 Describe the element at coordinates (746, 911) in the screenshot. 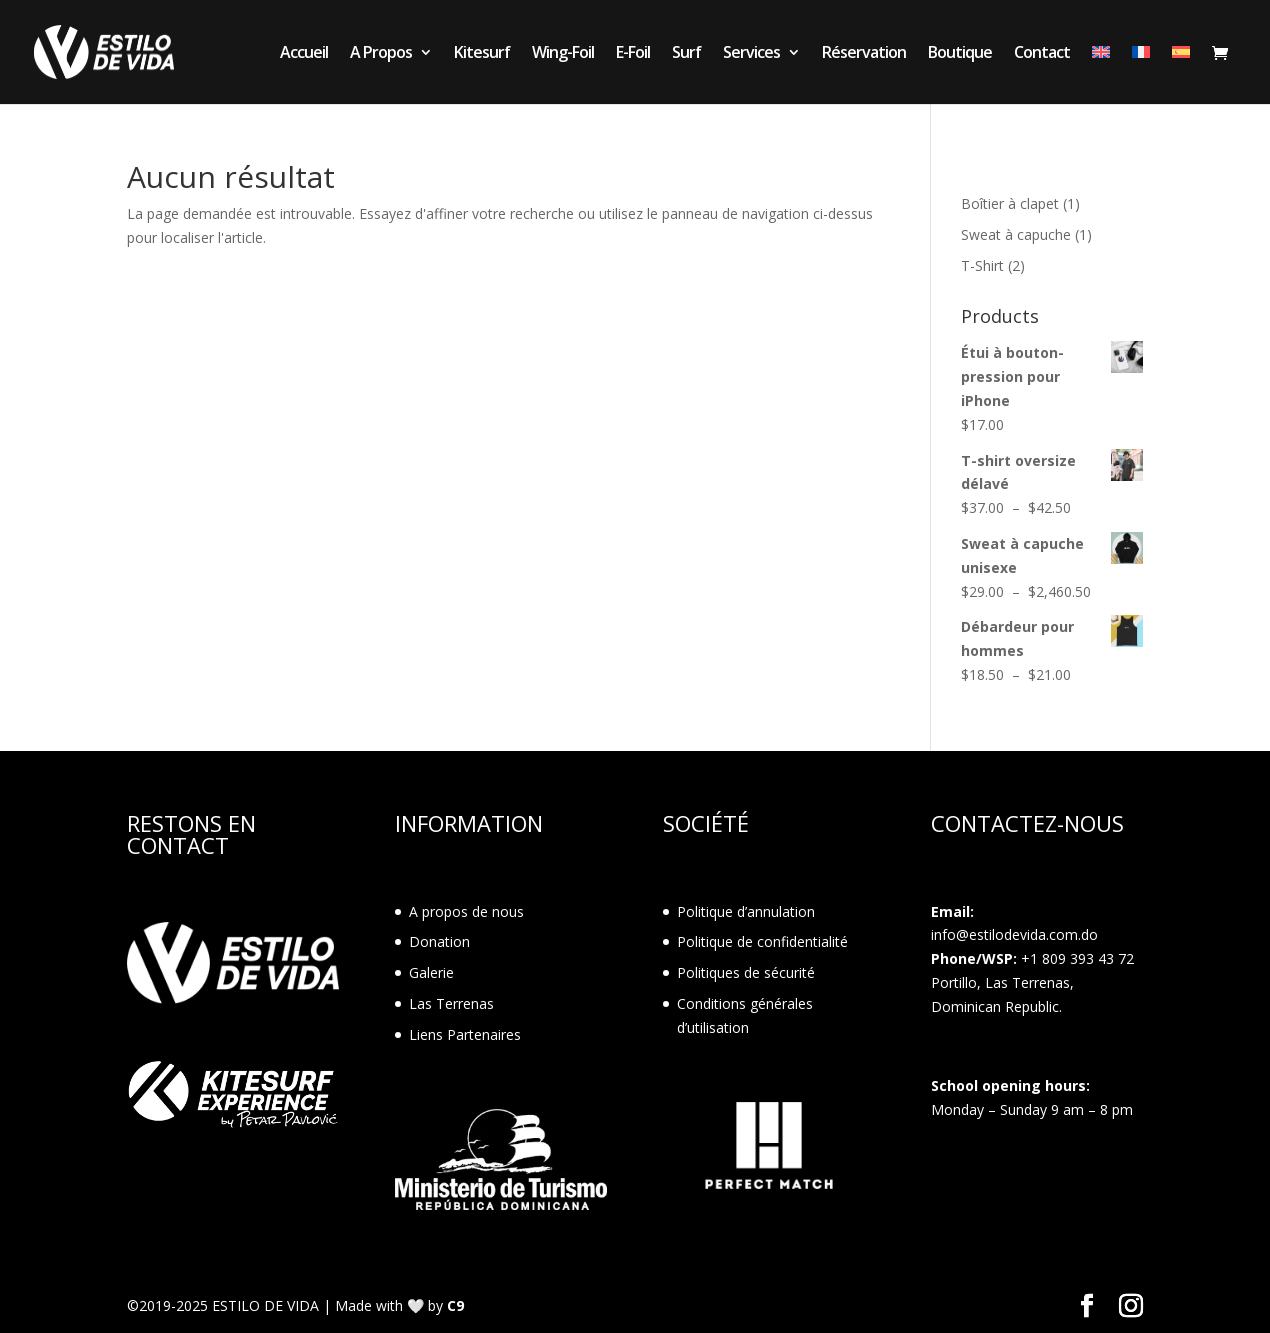

I see `Politique d’annulation` at that location.